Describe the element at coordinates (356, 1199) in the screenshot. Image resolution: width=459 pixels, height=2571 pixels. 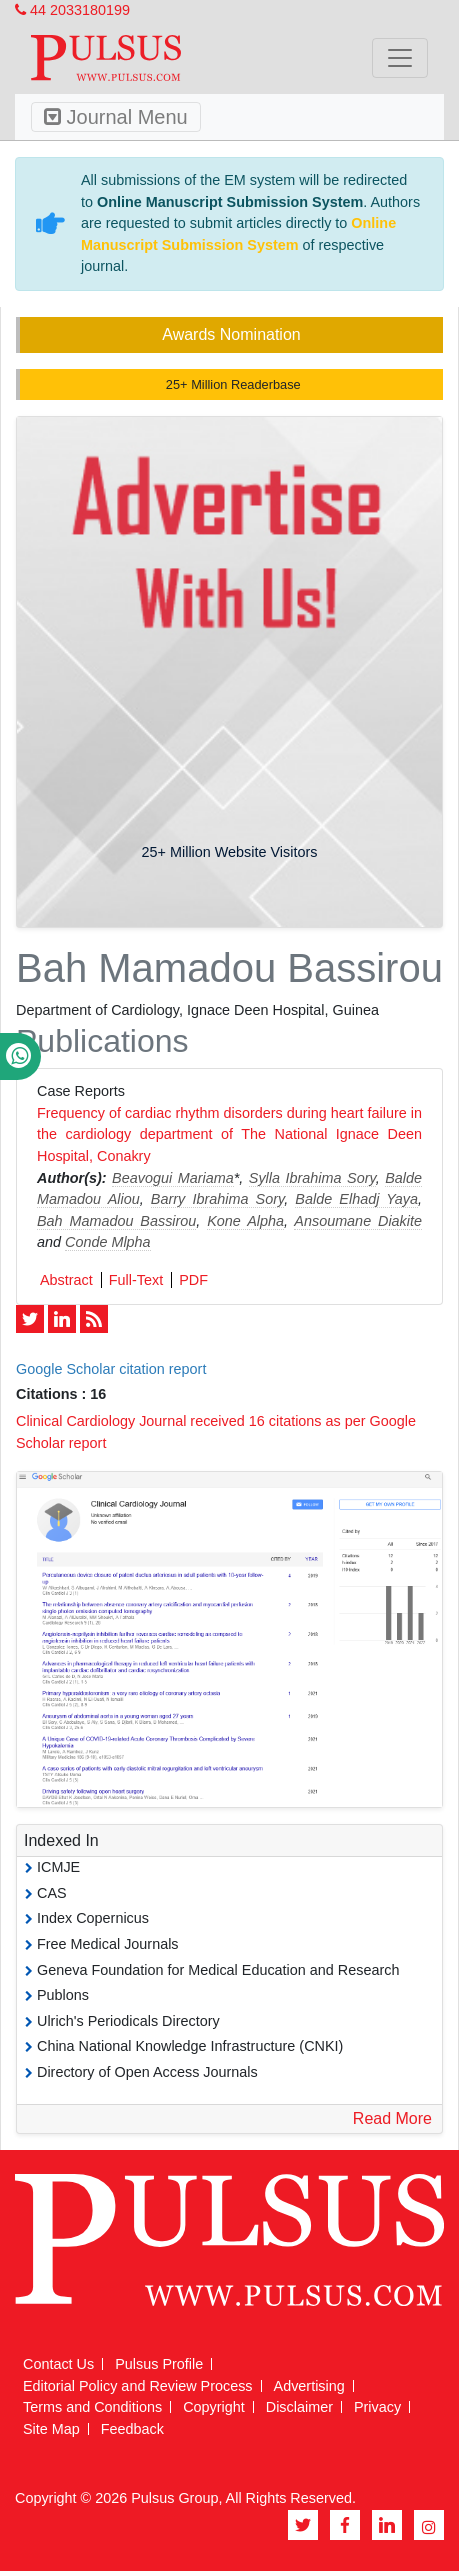
I see `Balde Elhadj Yaya` at that location.